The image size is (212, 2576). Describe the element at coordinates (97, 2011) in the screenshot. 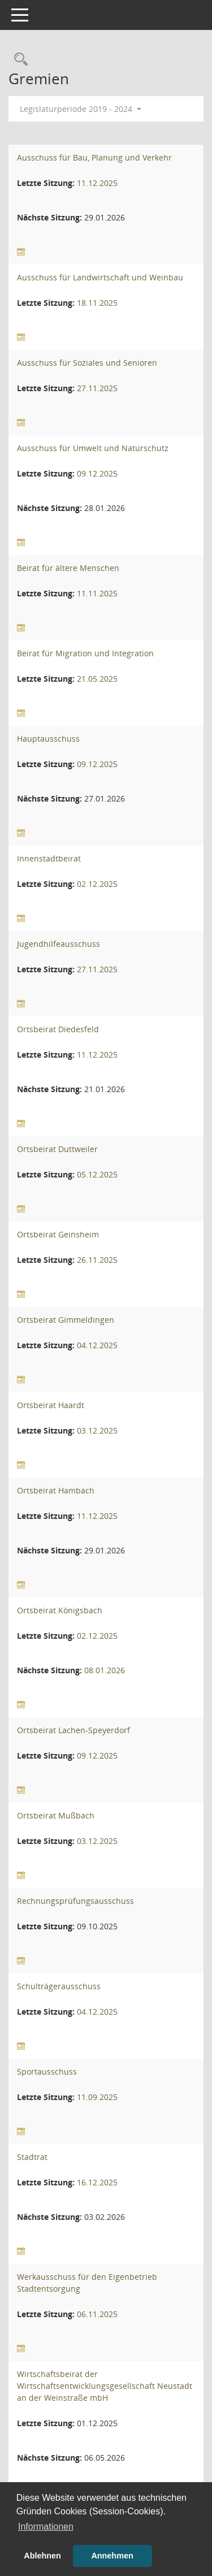

I see `04.12.2025 [Details anzeigen: Schulträgerausschuss 04.12.2025]` at that location.